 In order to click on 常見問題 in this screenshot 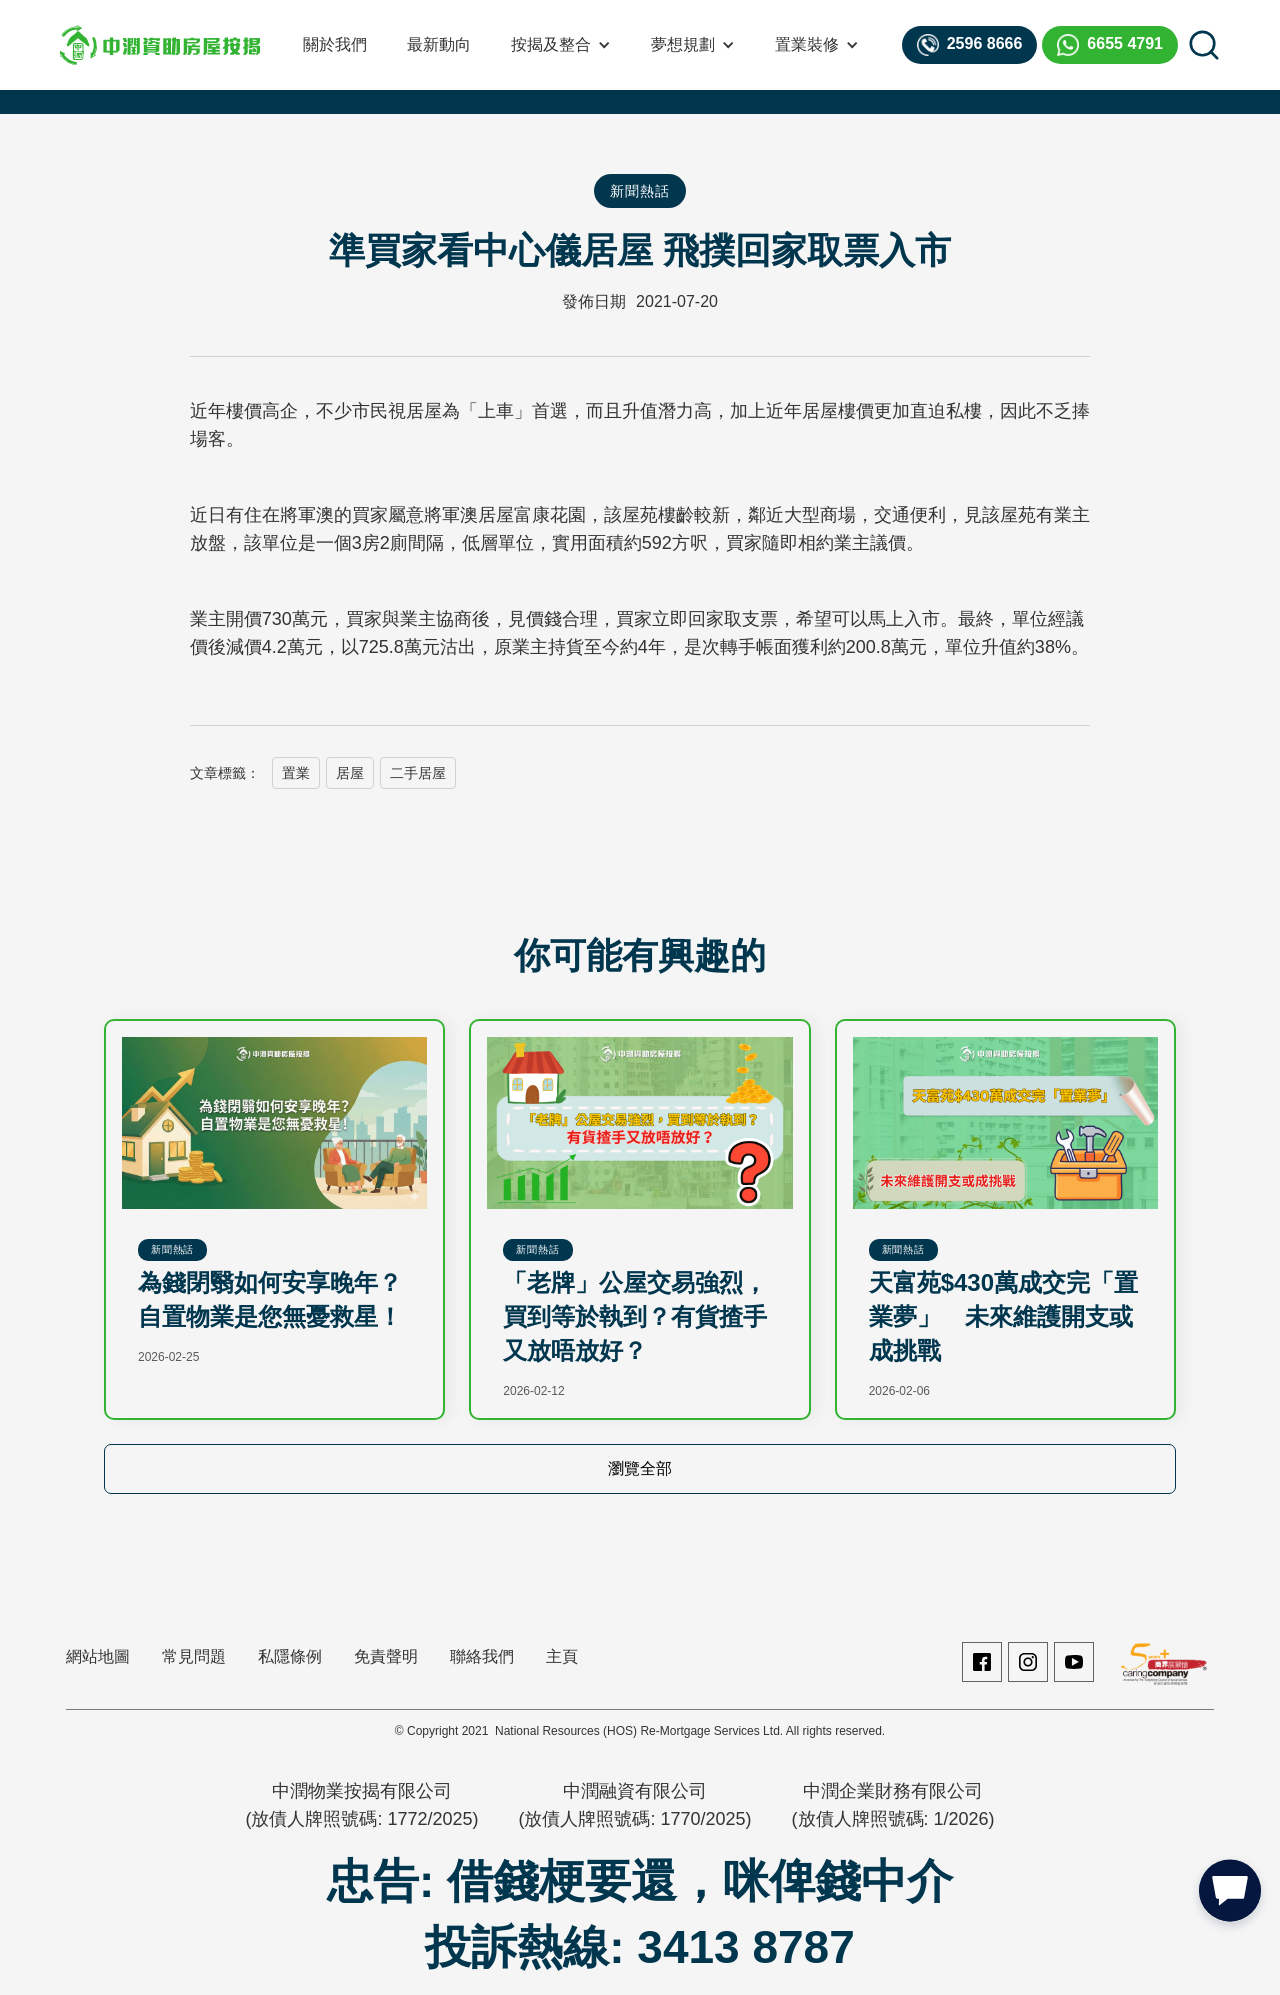, I will do `click(194, 1656)`.